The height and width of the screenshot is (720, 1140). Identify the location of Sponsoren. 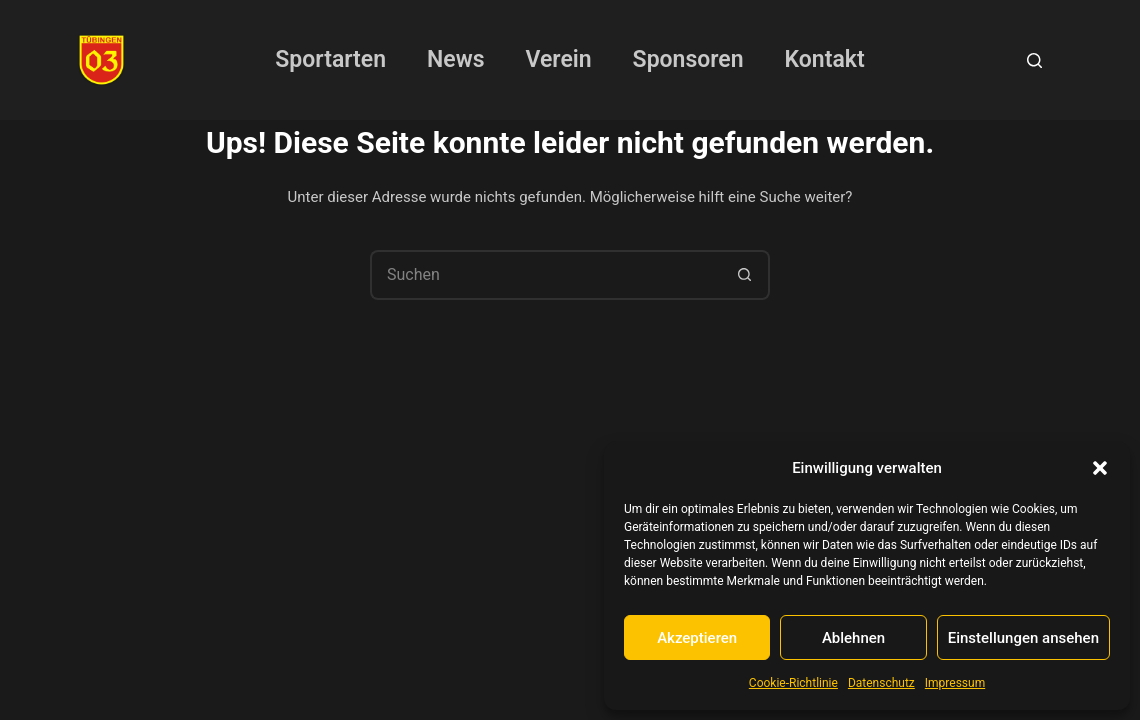
(688, 59).